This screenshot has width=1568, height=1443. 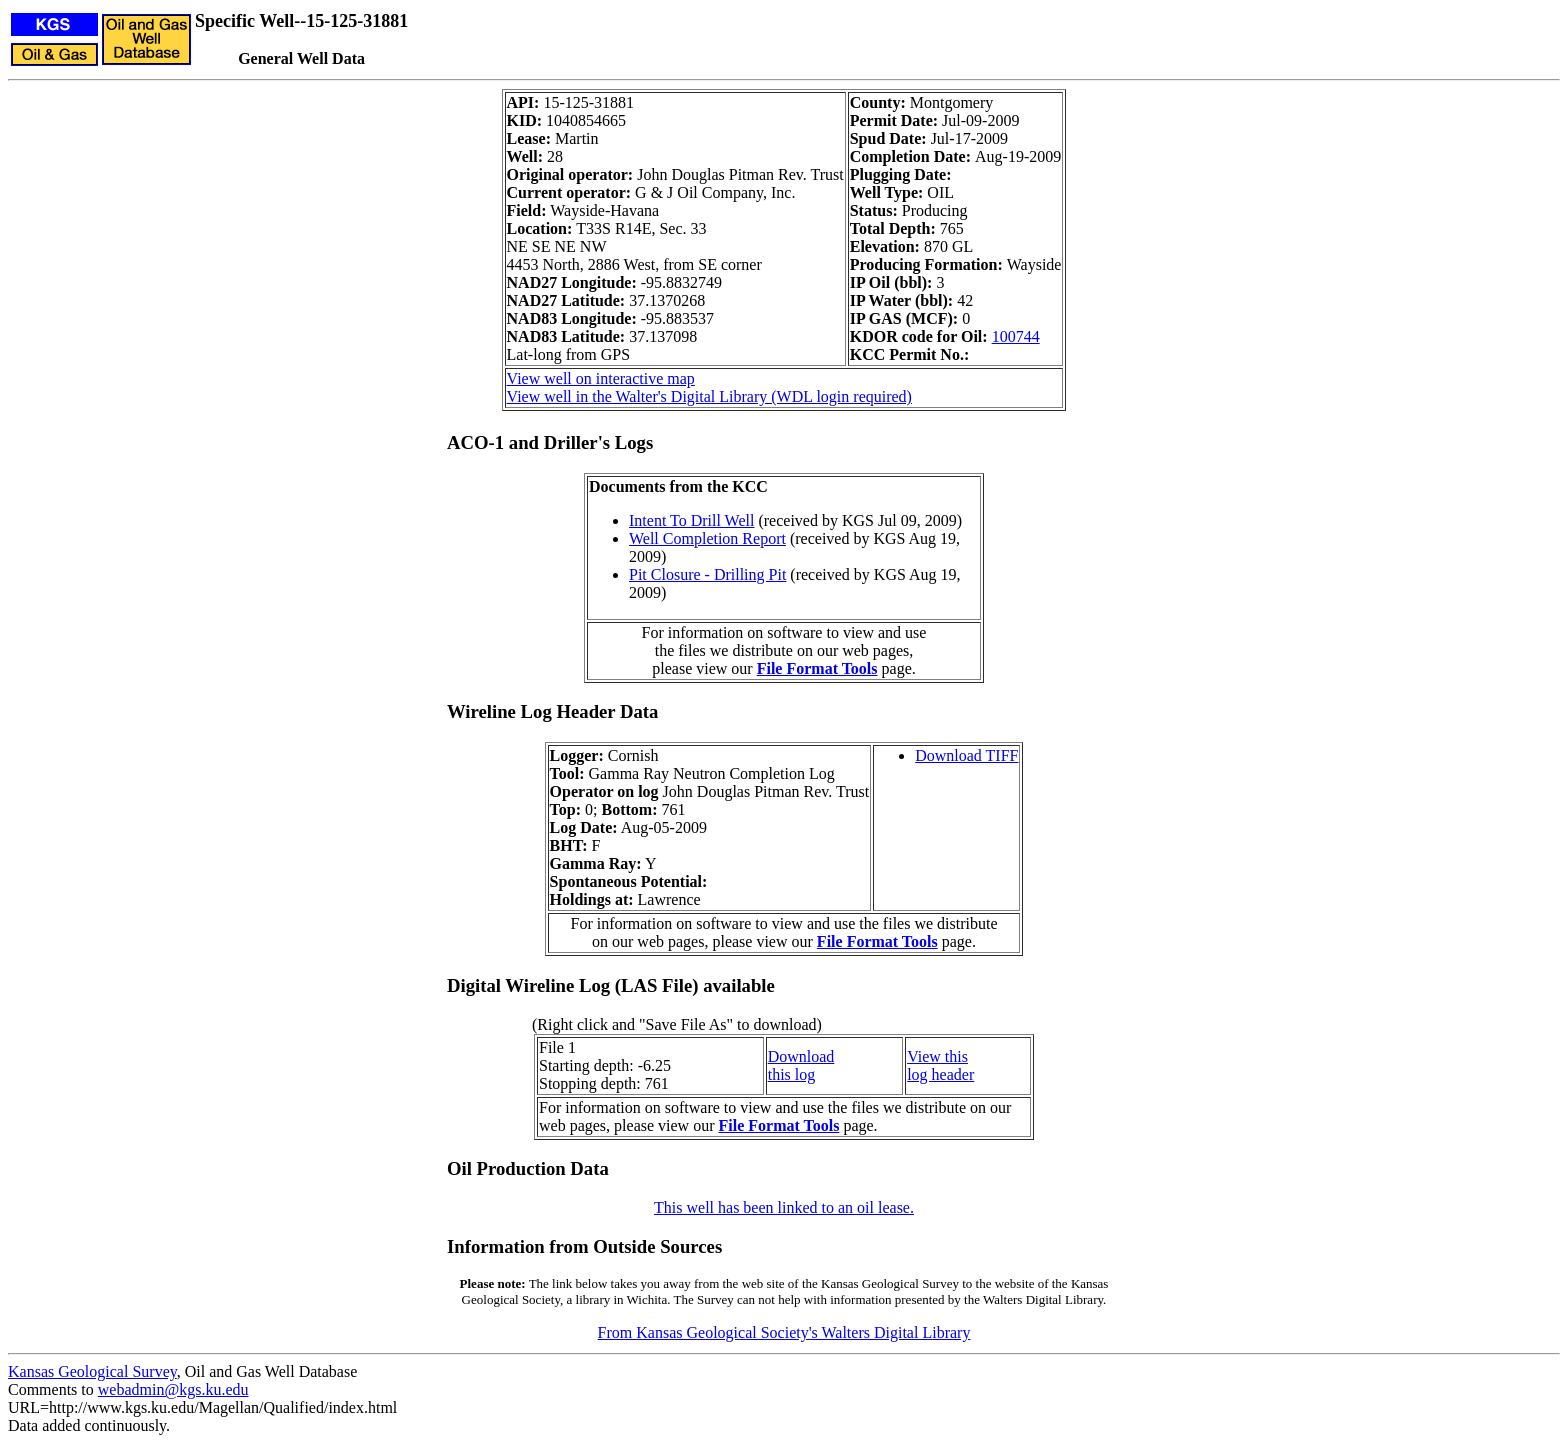 What do you see at coordinates (691, 520) in the screenshot?
I see `Intent To Drill Well` at bounding box center [691, 520].